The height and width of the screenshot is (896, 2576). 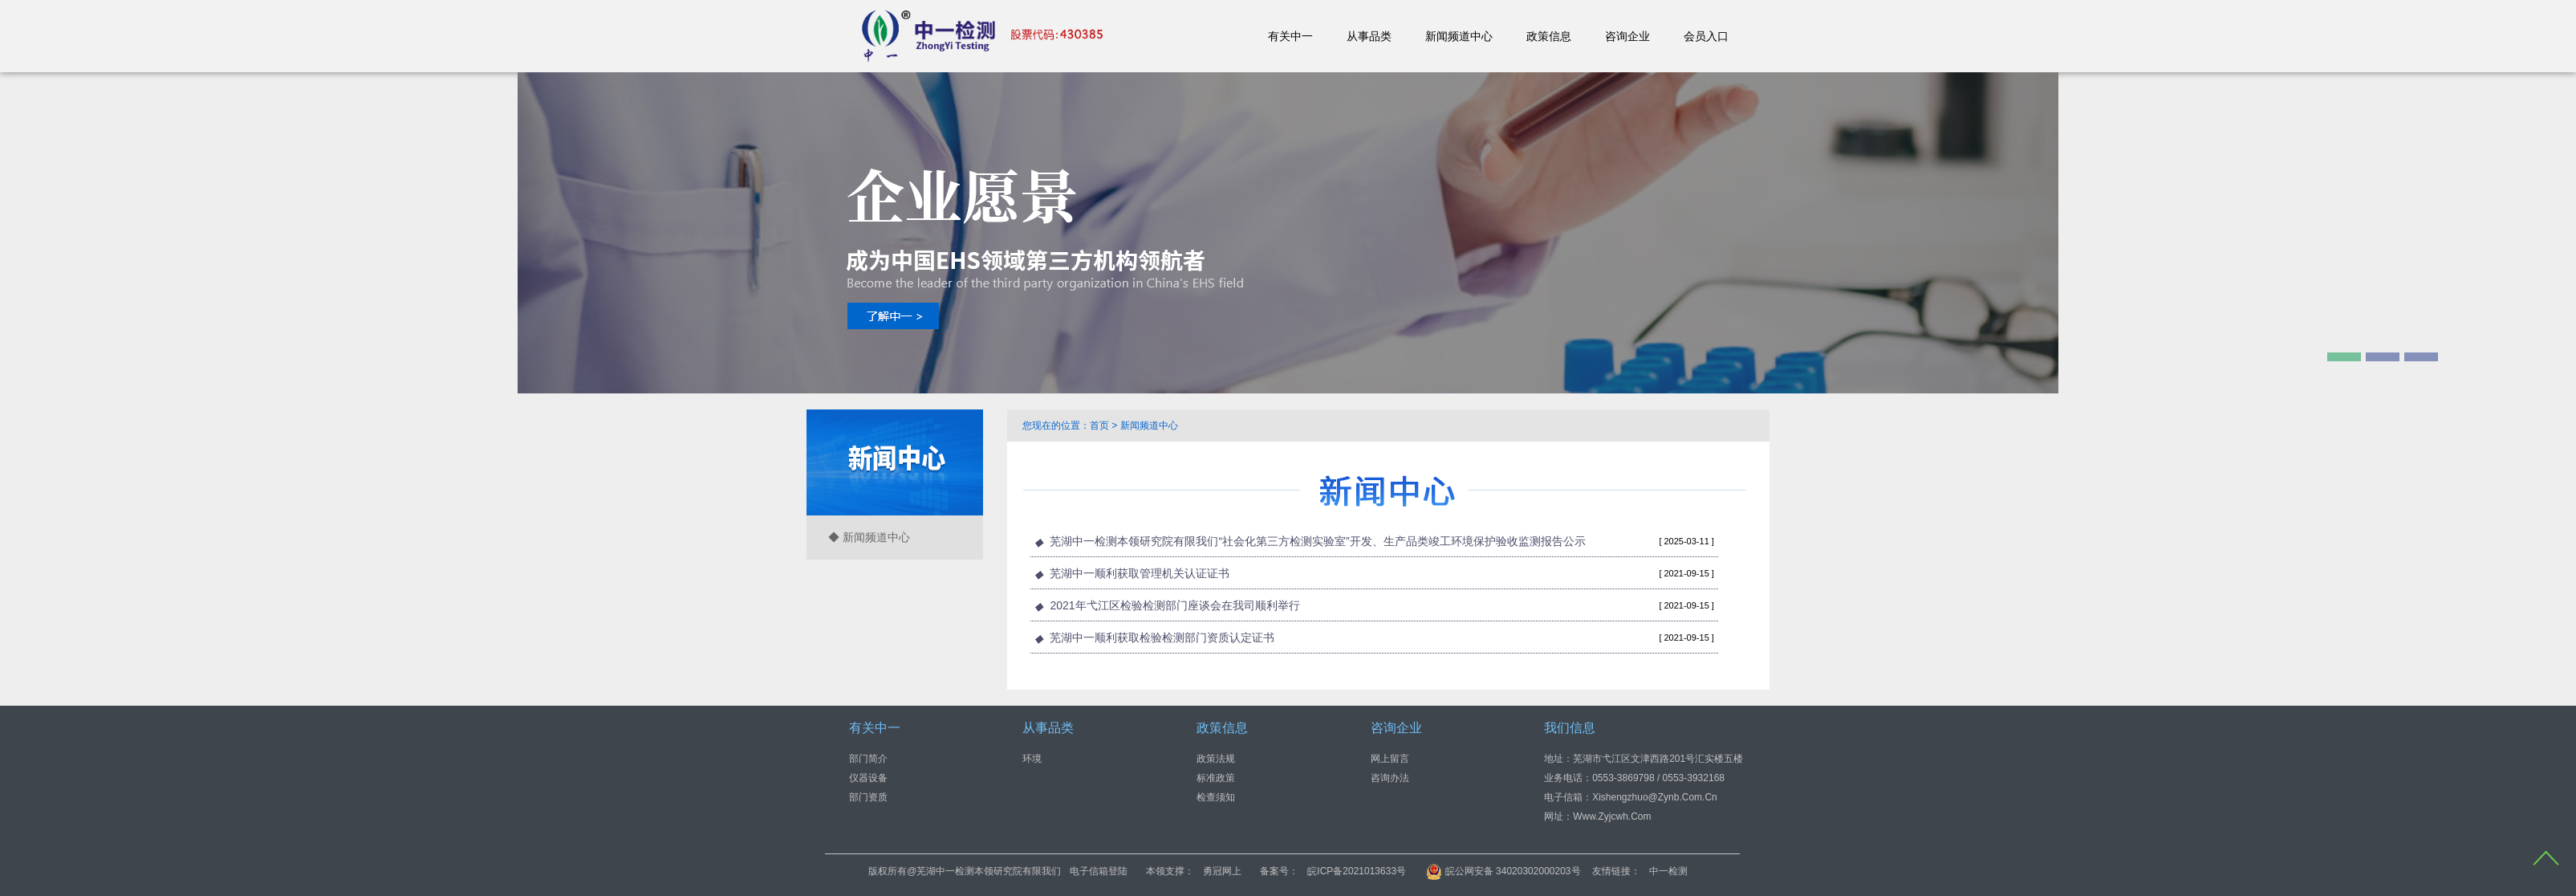 I want to click on 标准政策, so click(x=1216, y=777).